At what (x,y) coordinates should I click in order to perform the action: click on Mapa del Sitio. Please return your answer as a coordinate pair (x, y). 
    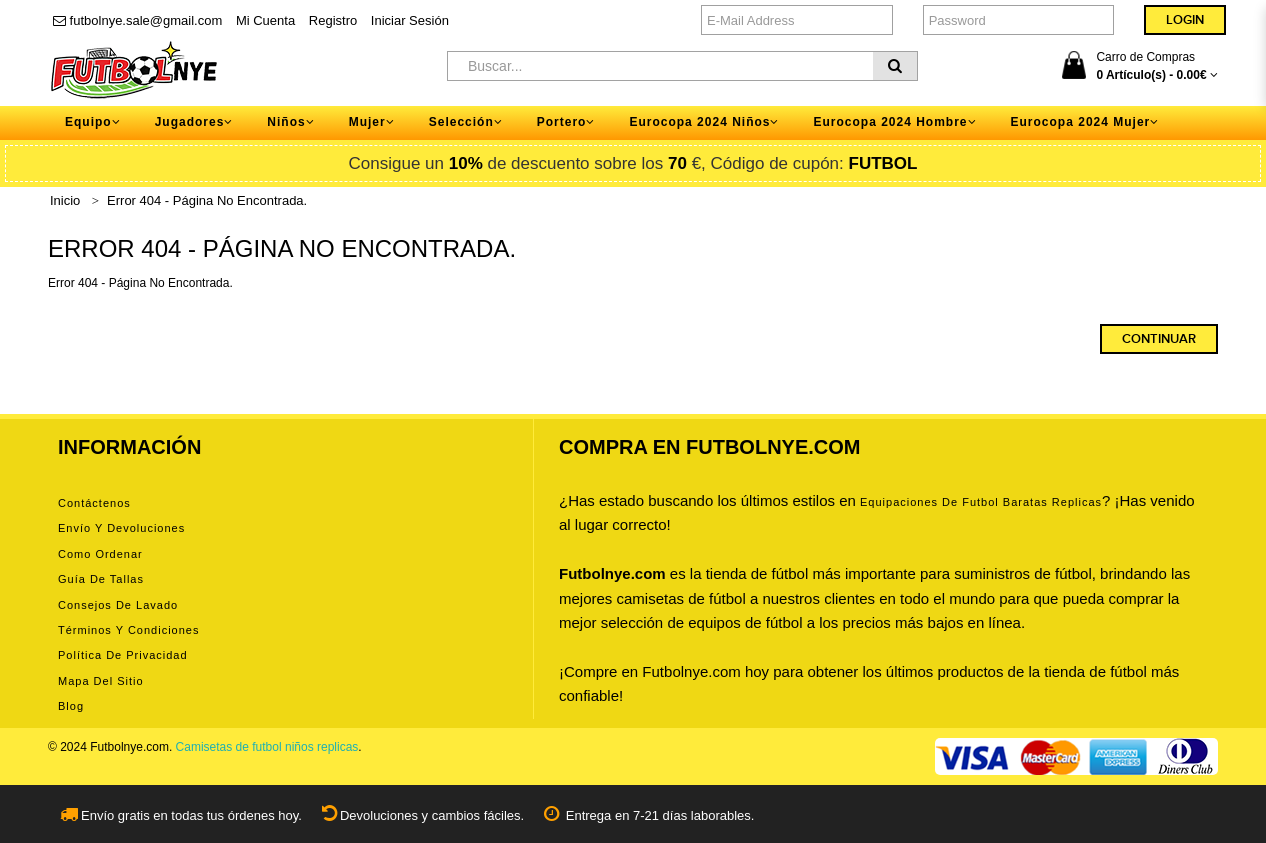
    Looking at the image, I should click on (101, 681).